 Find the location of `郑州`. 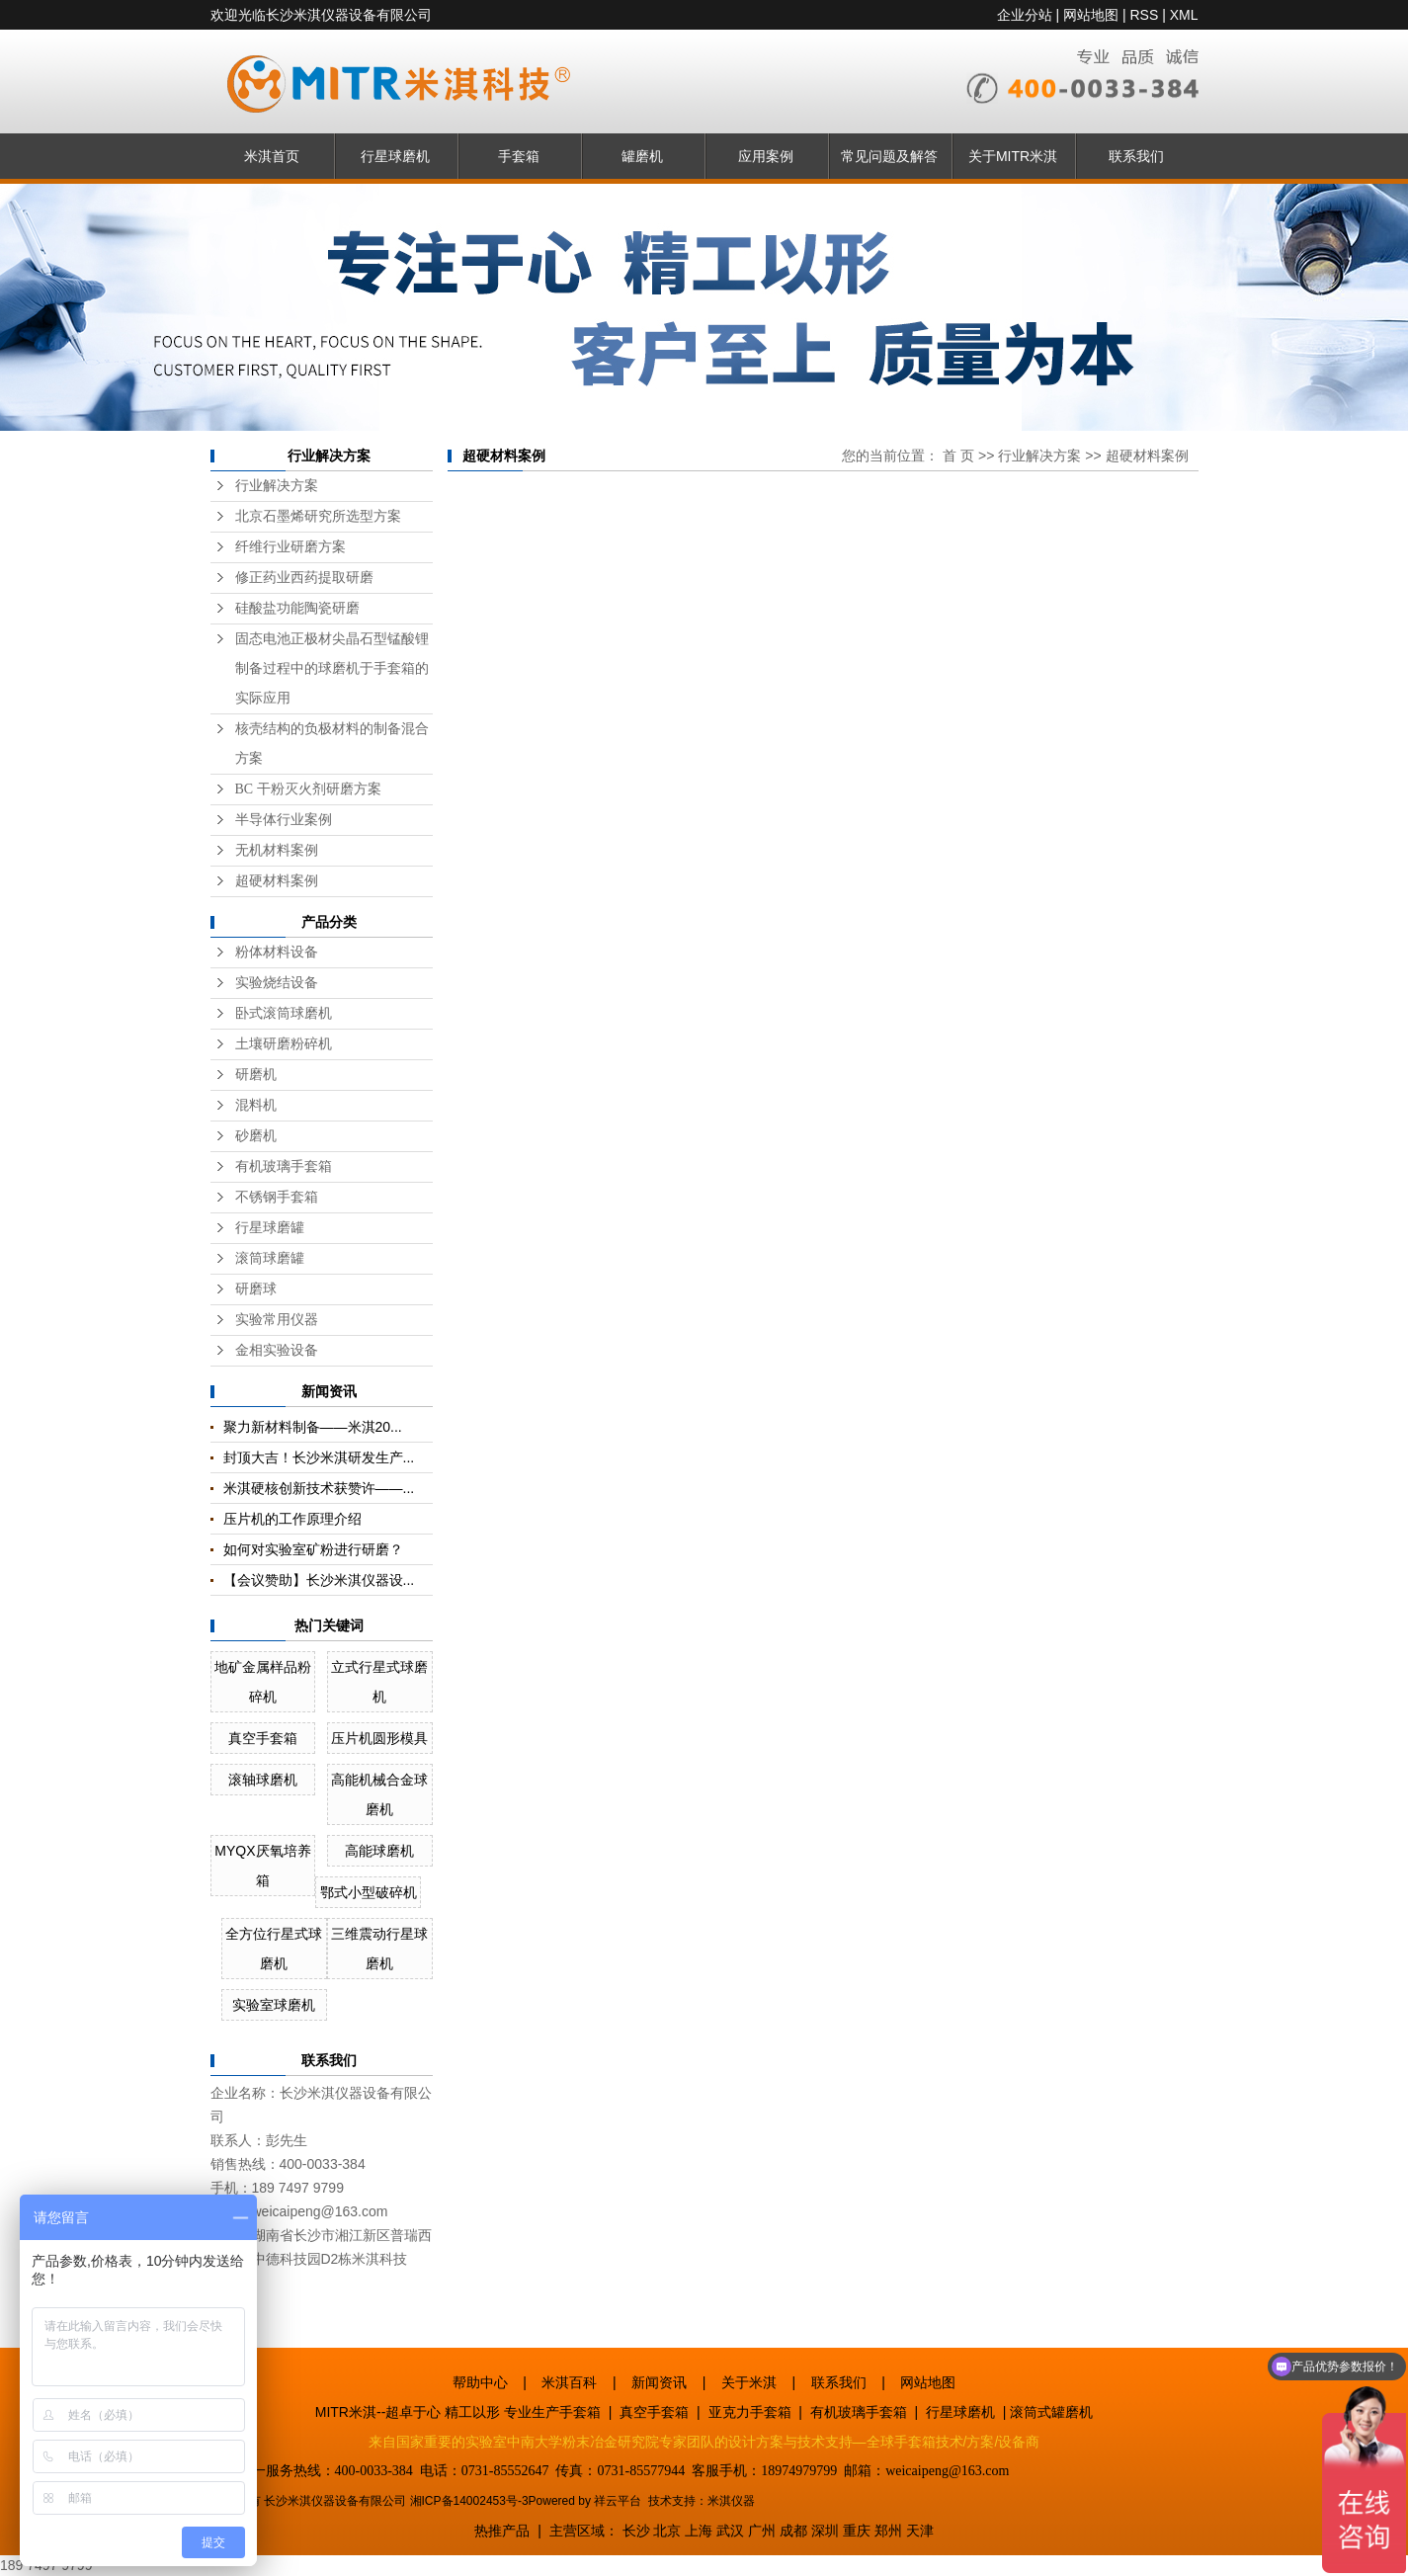

郑州 is located at coordinates (888, 2530).